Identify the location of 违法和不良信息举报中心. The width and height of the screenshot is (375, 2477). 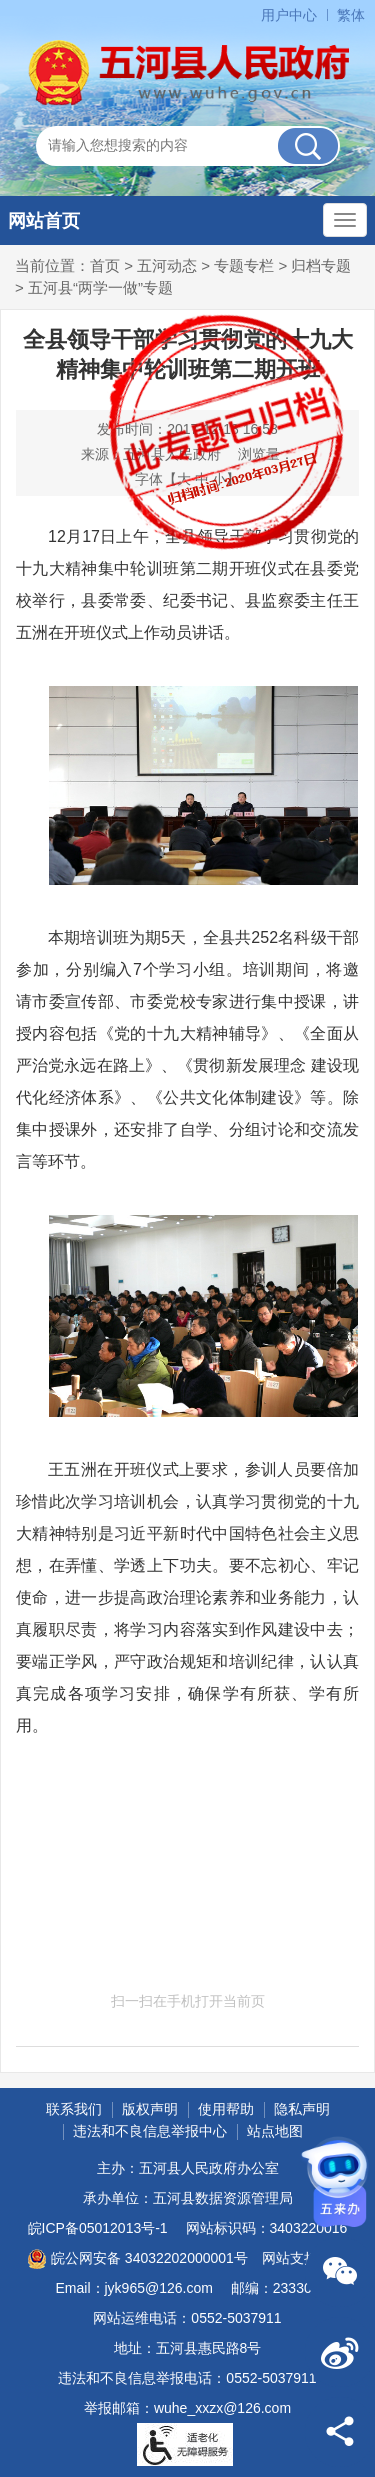
(150, 2131).